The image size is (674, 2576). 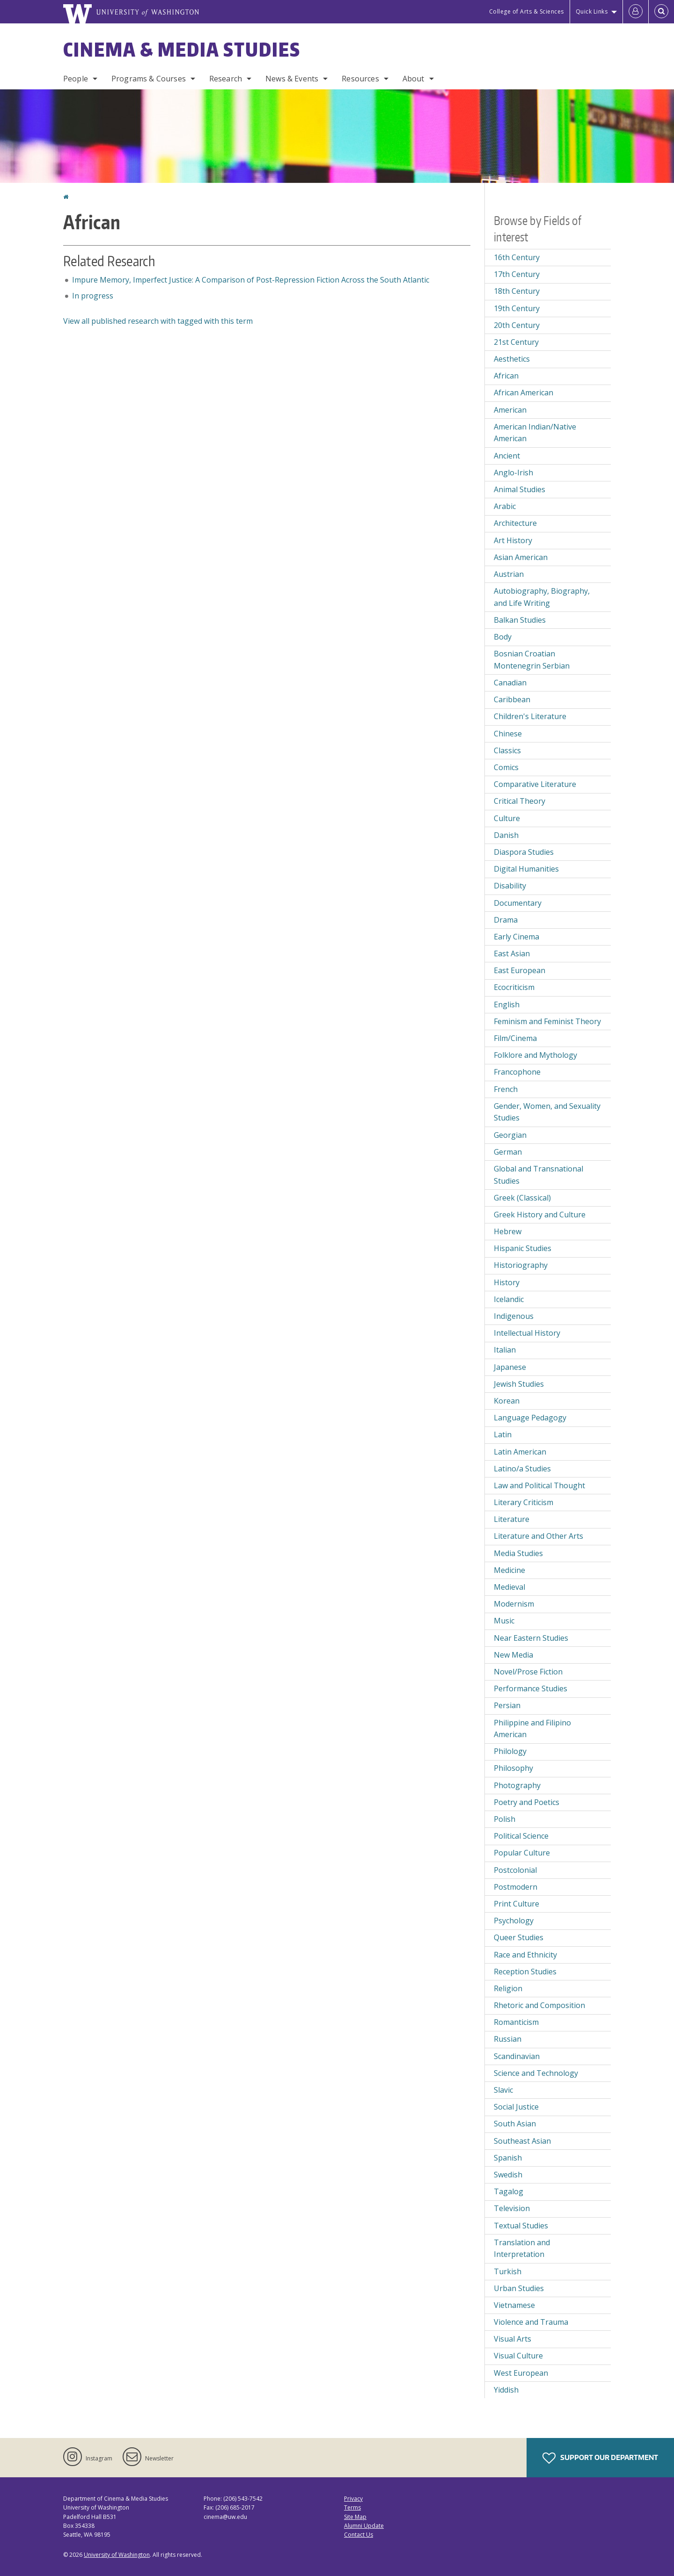 I want to click on Alumni Update, so click(x=364, y=2526).